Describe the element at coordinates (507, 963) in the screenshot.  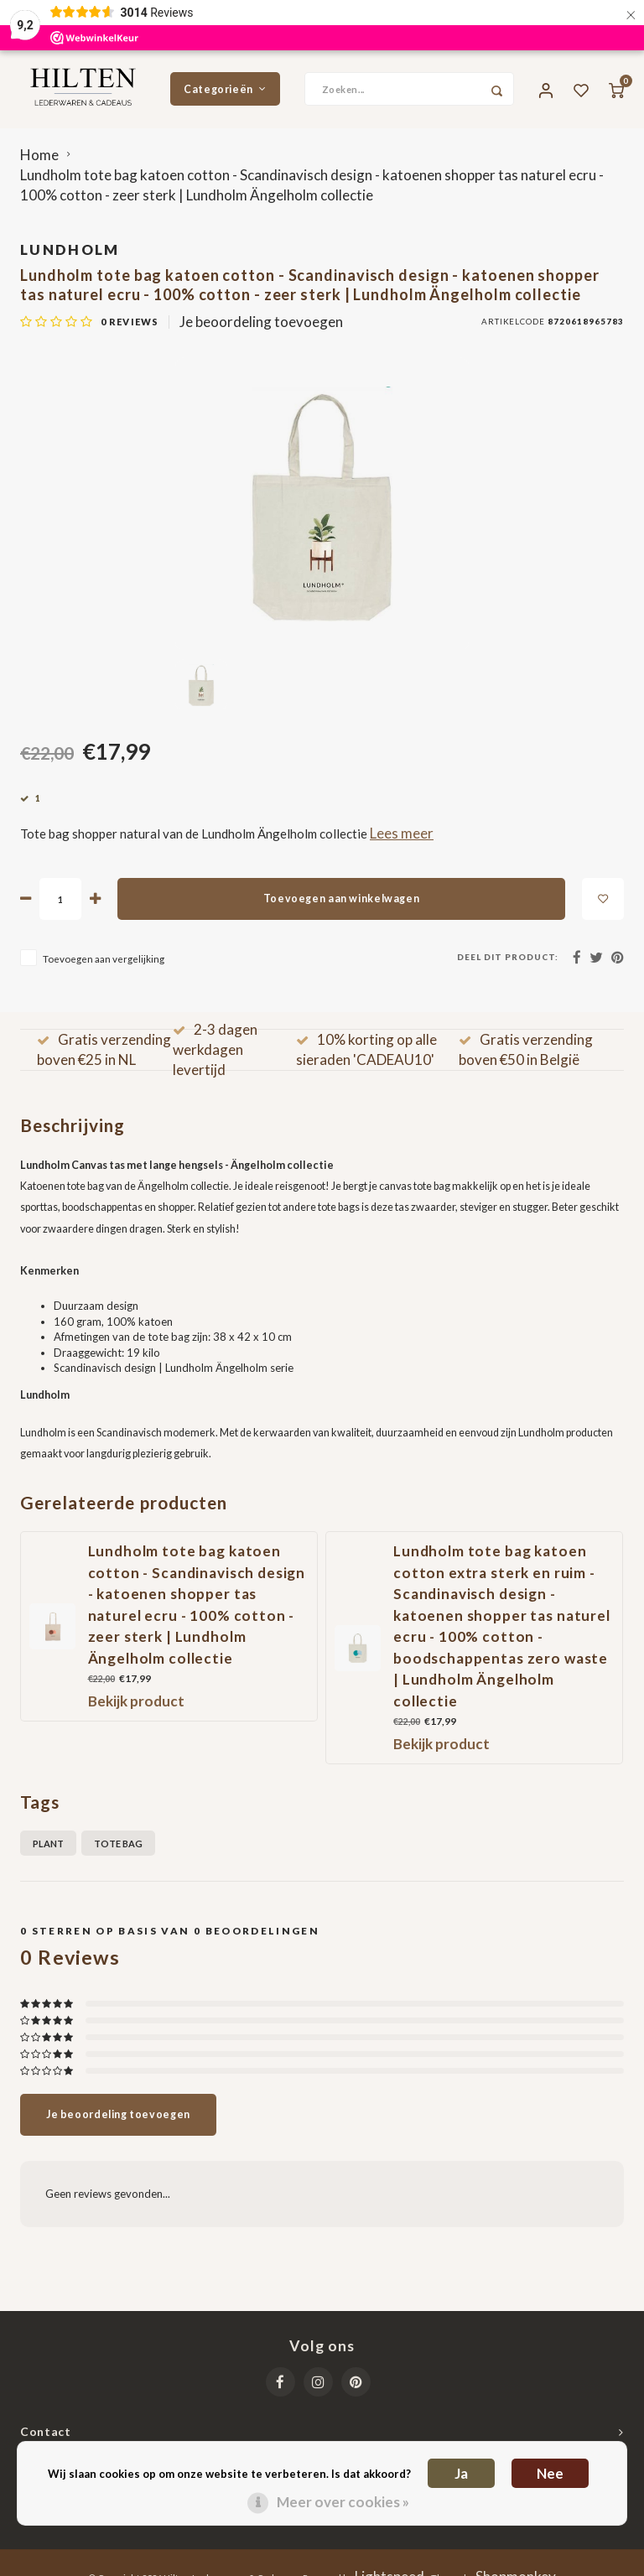
I see `Deel dit product:` at that location.